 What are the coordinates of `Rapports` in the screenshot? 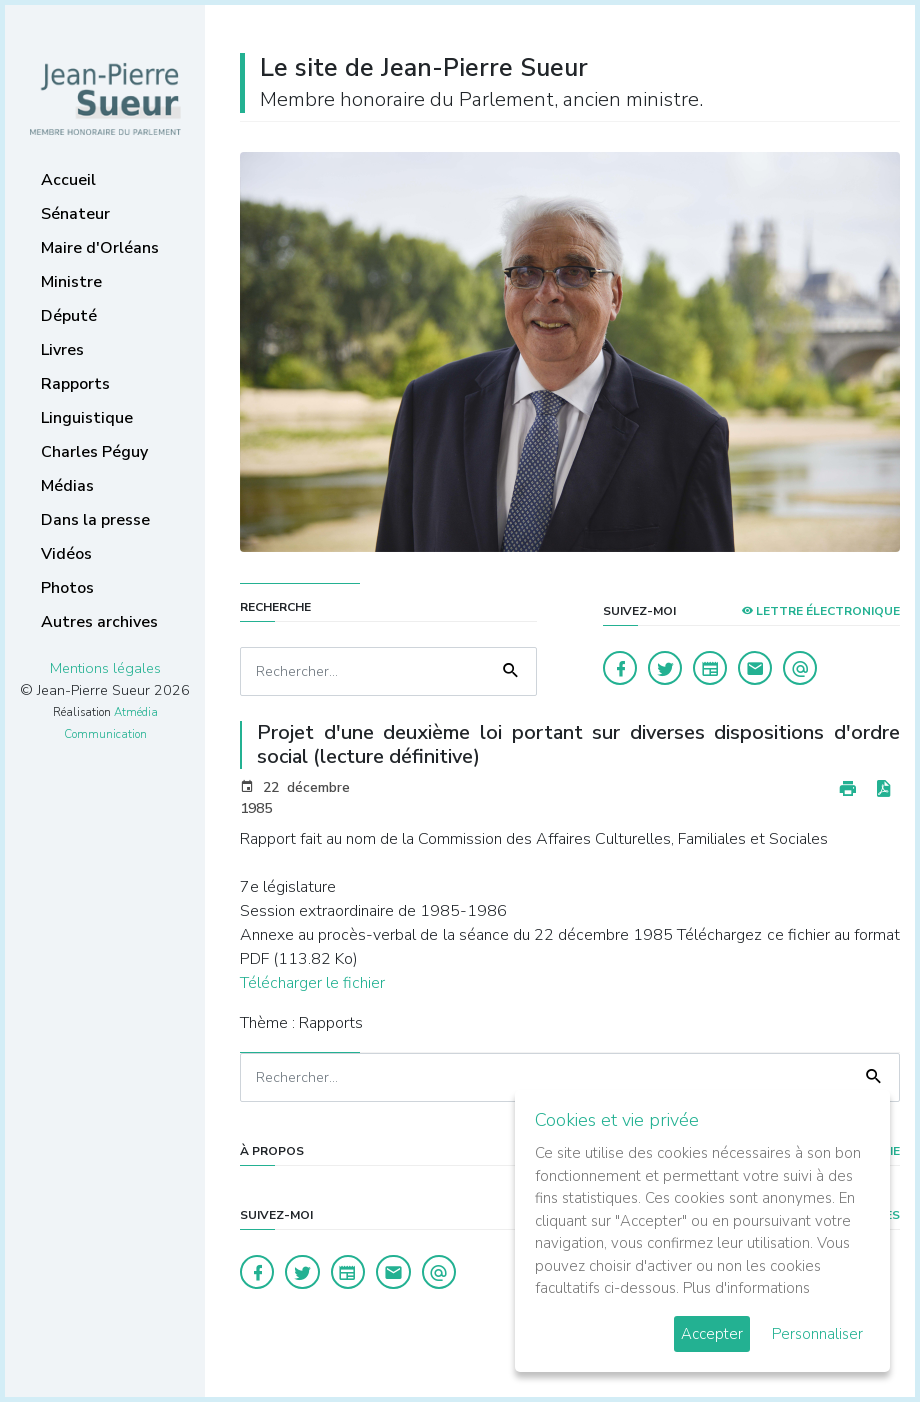 It's located at (75, 384).